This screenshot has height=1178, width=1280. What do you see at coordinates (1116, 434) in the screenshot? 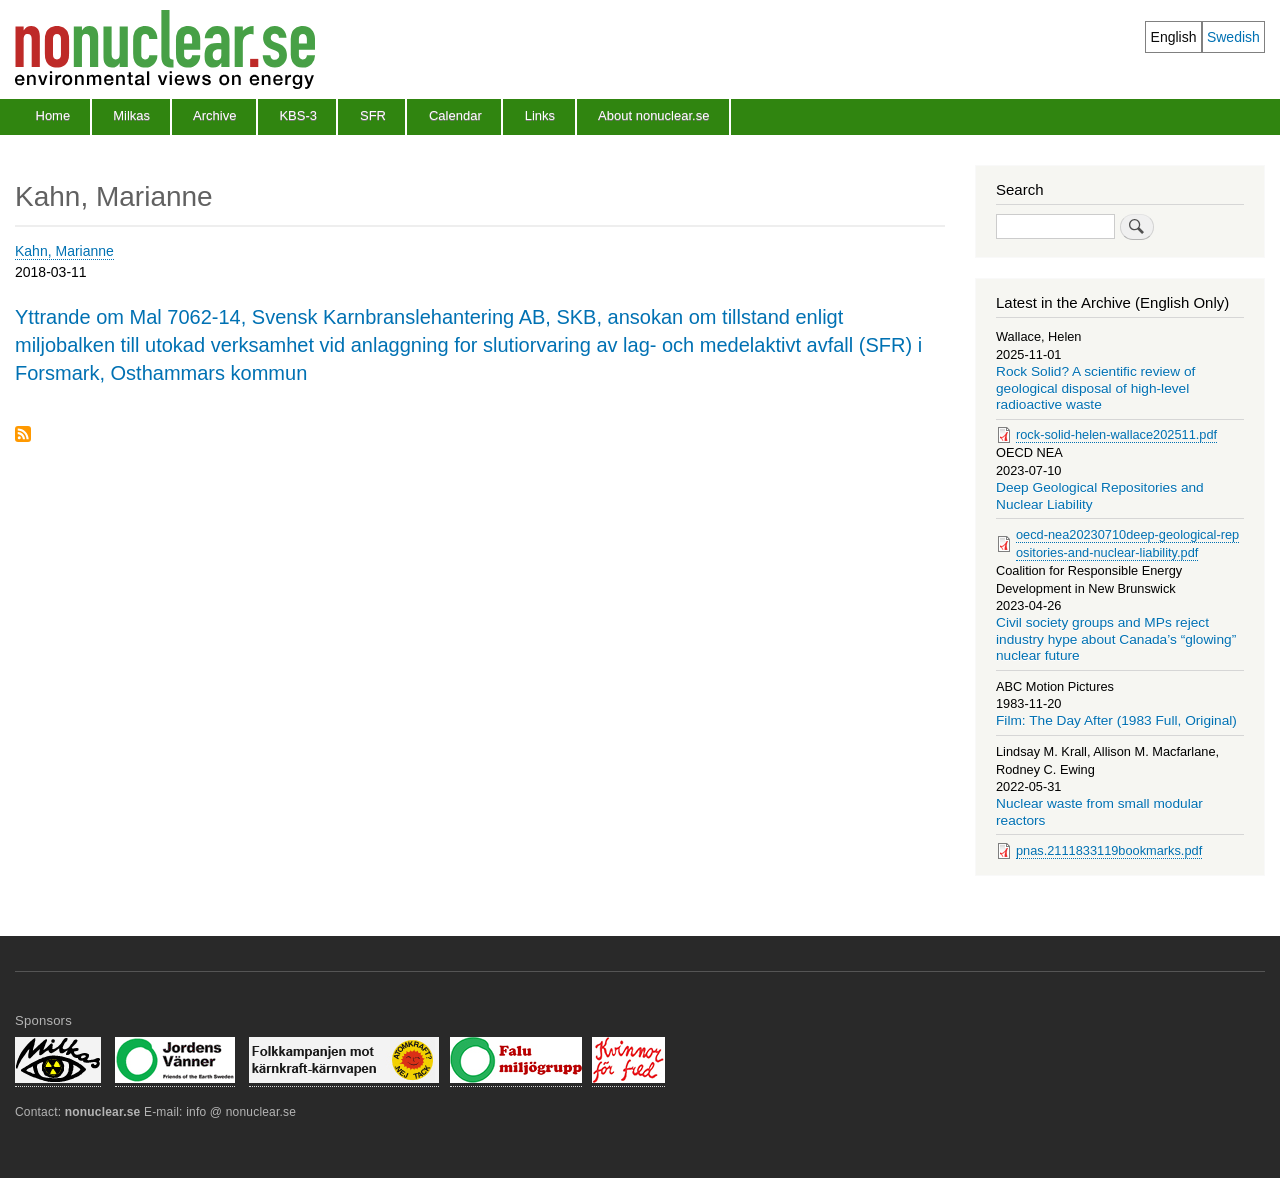
I see `rock-solid-helen-wallace202511.pdf` at bounding box center [1116, 434].